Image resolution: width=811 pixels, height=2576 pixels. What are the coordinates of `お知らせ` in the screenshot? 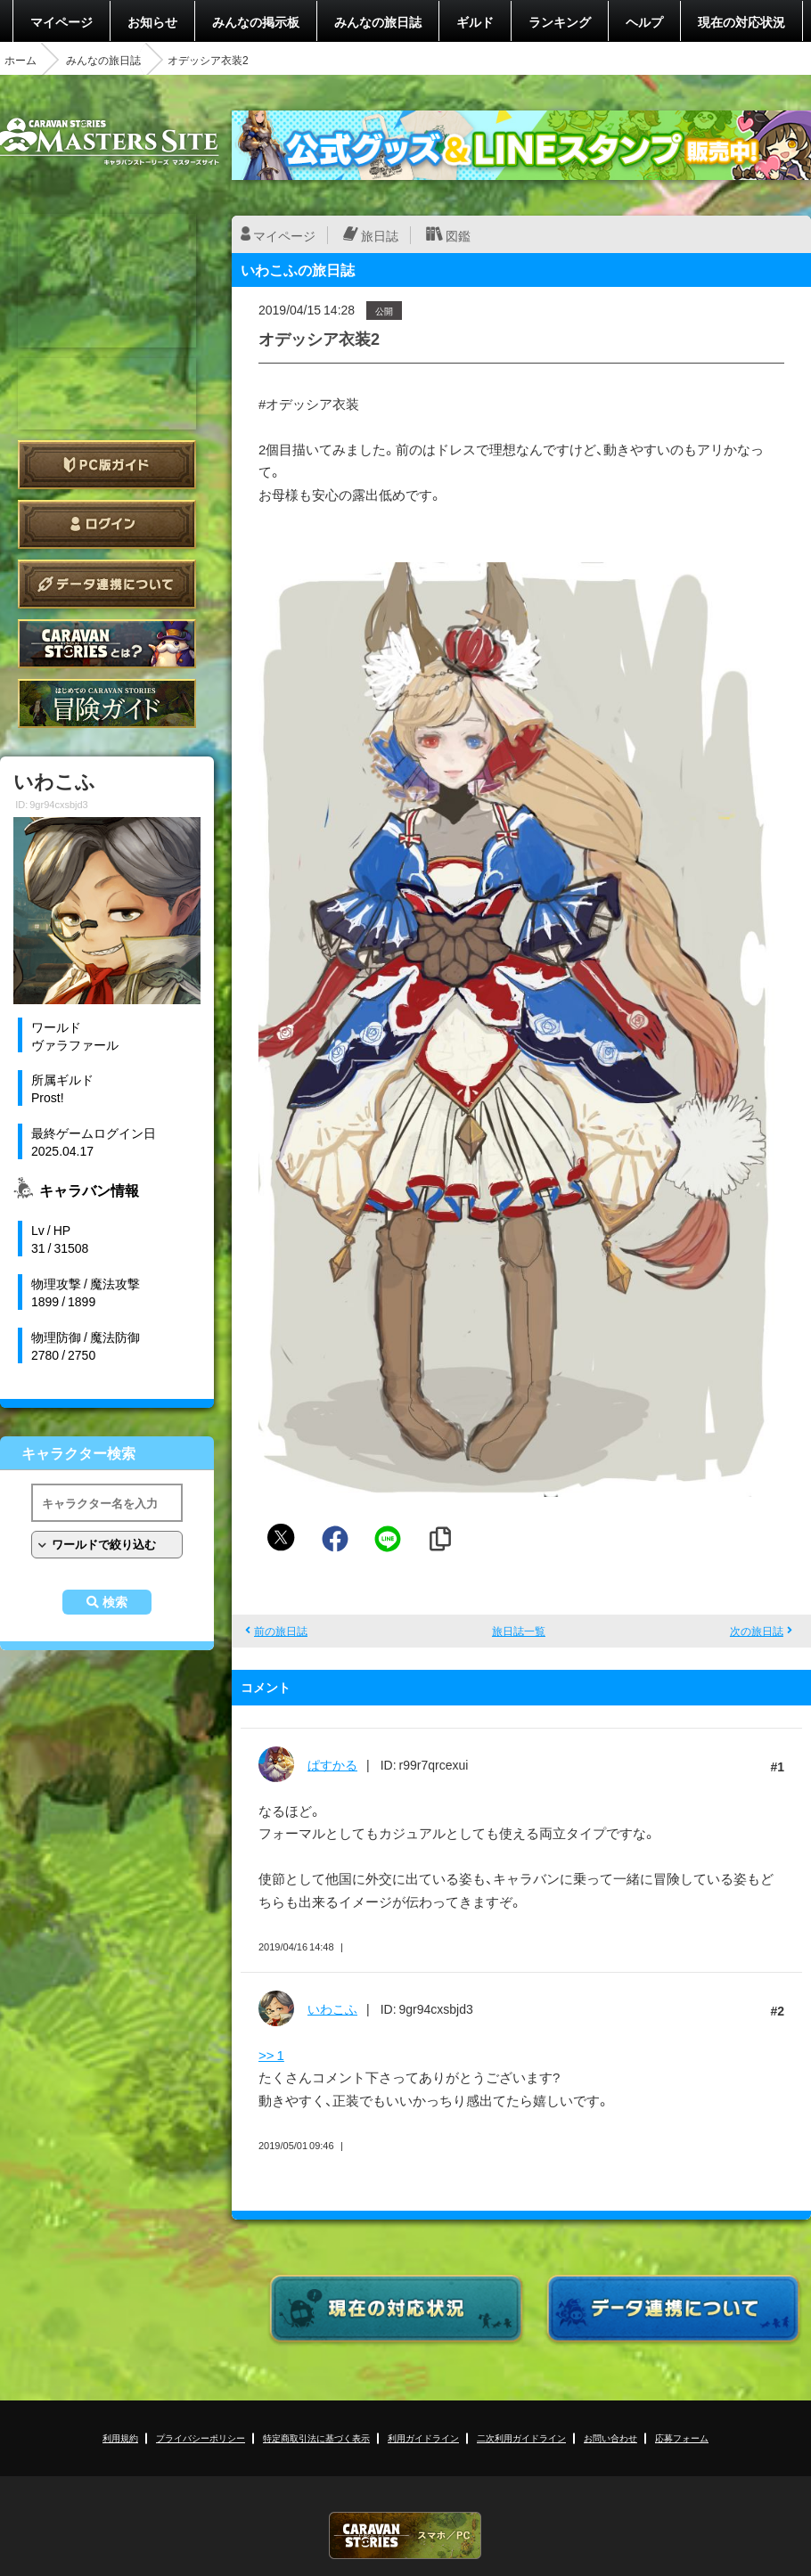 It's located at (152, 21).